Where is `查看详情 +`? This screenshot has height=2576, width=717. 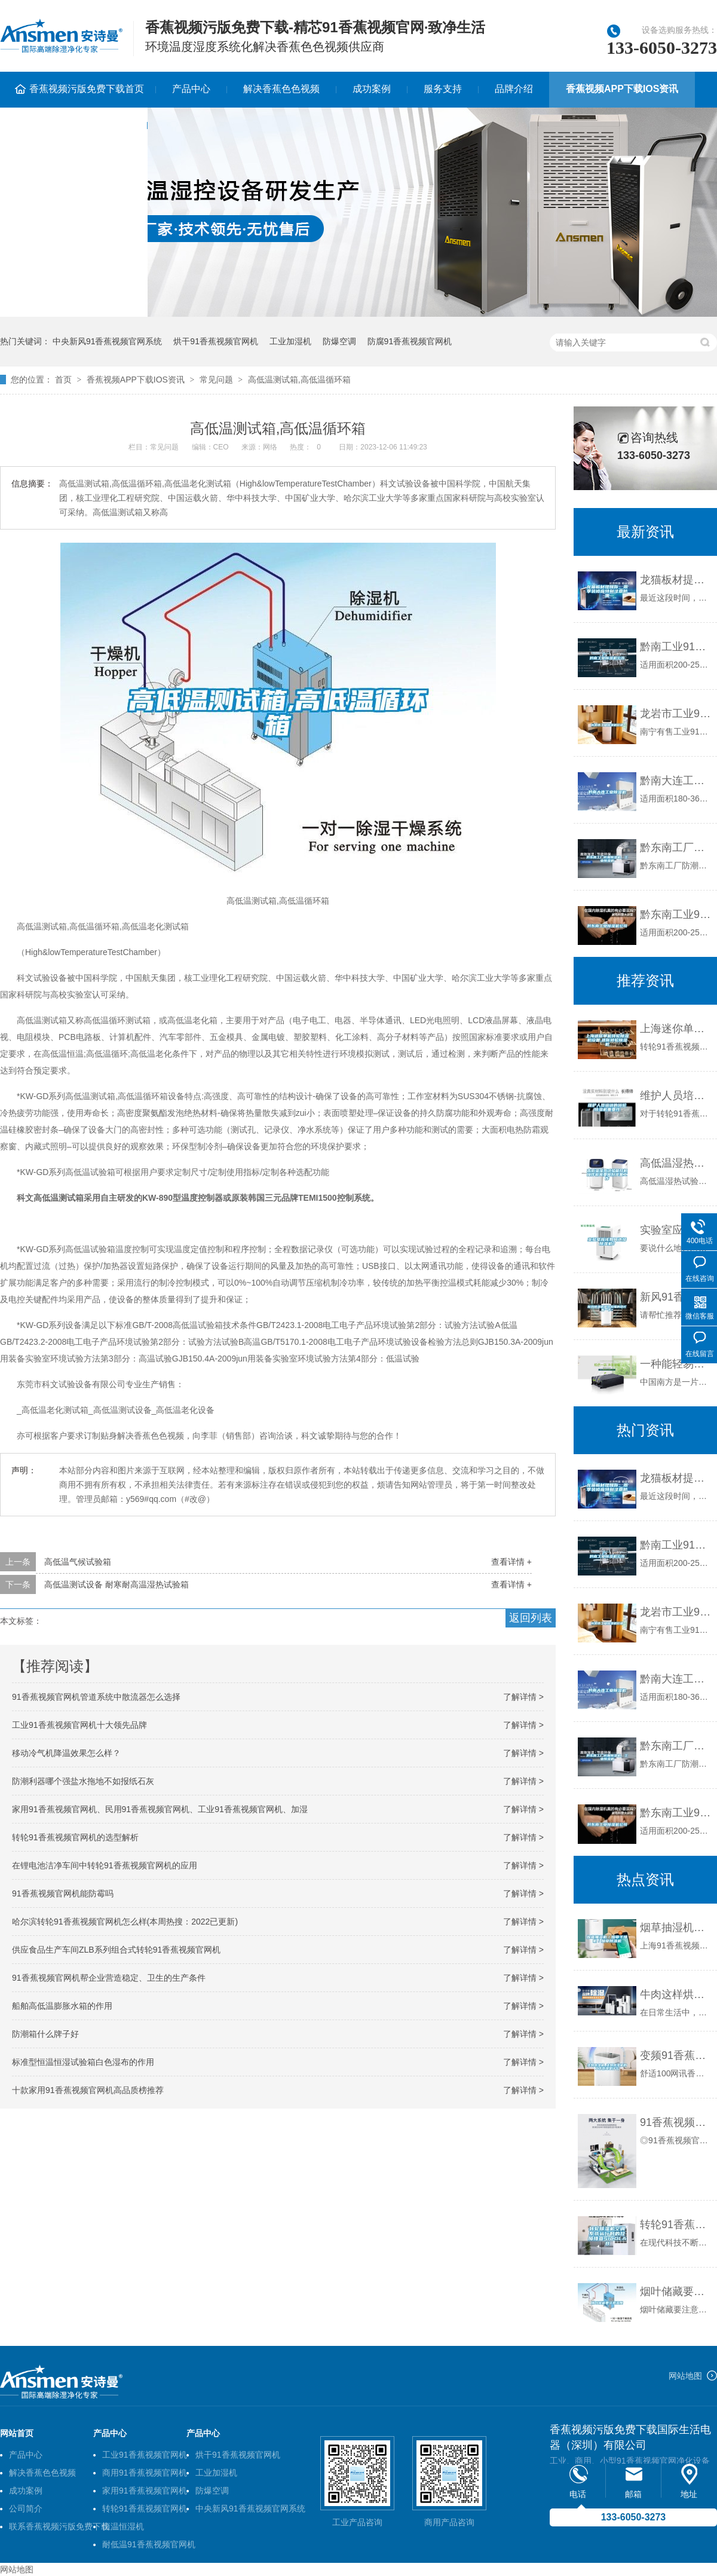 查看详情 + is located at coordinates (511, 1562).